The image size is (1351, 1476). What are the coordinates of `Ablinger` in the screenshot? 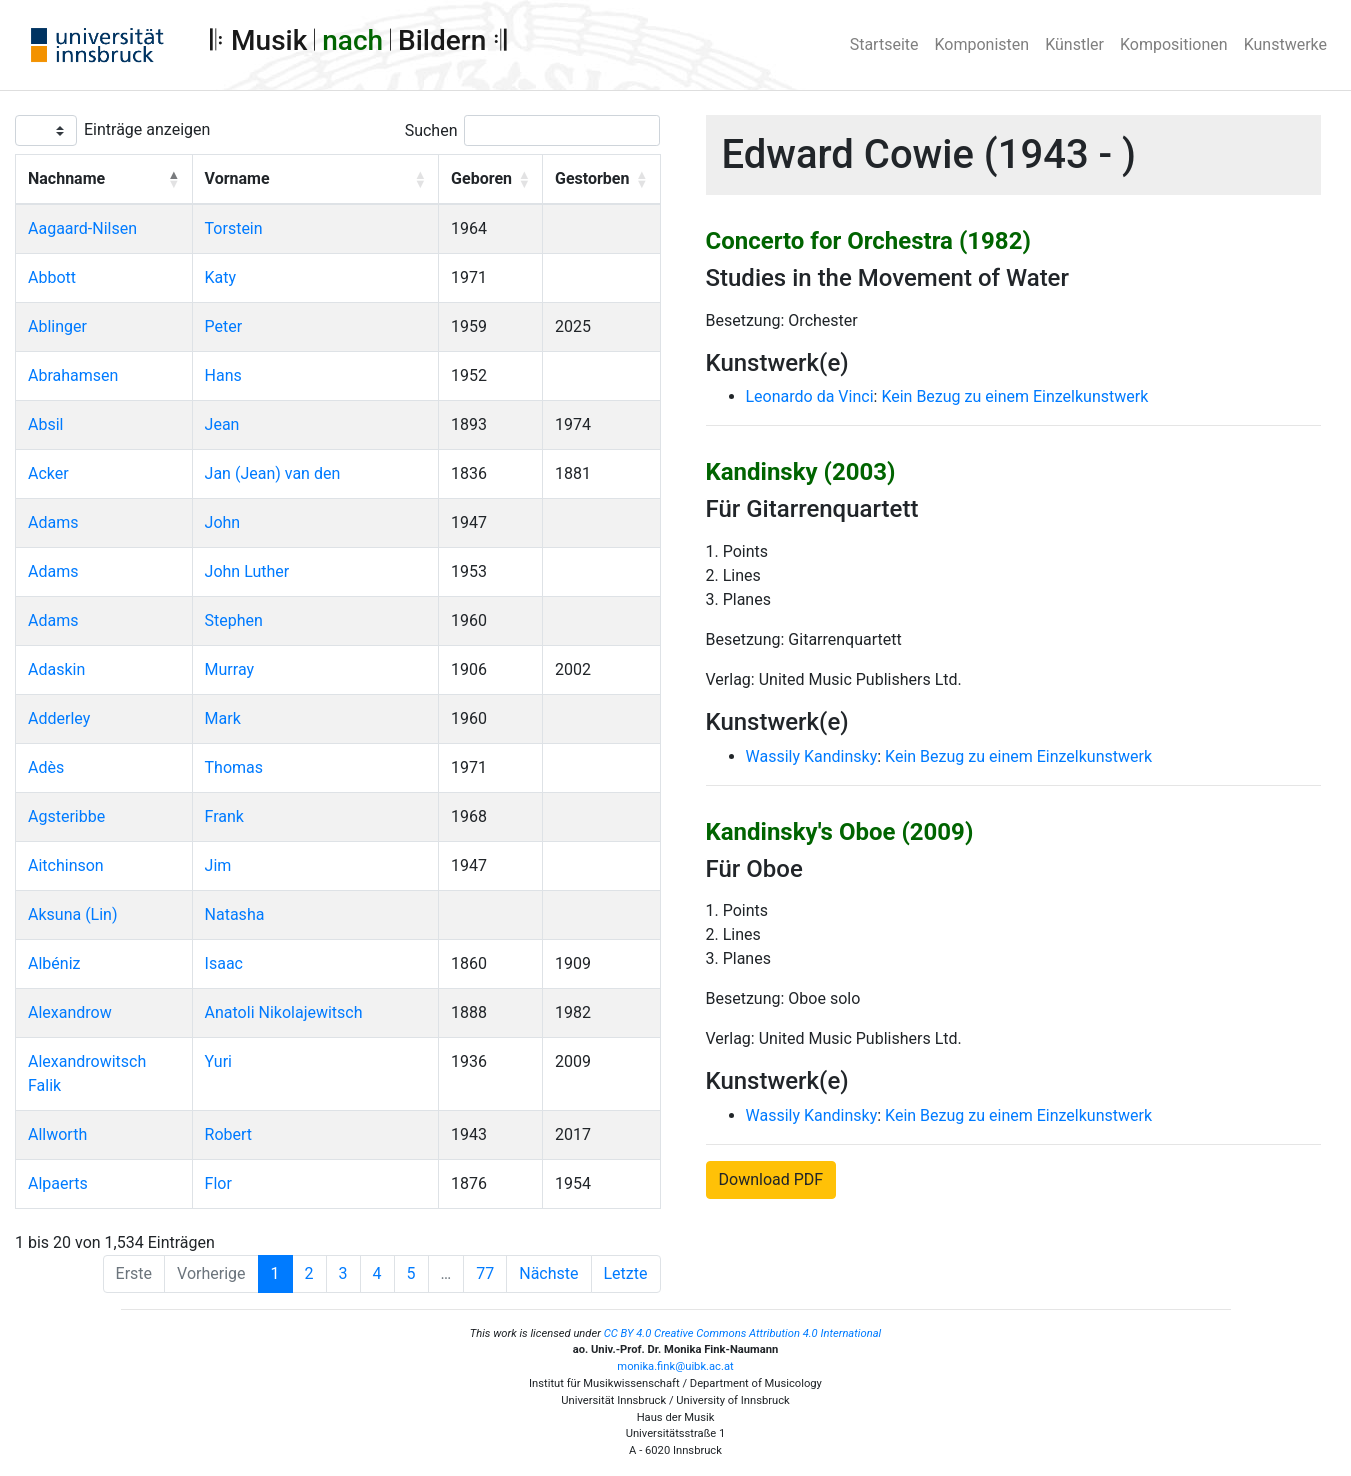 It's located at (57, 326).